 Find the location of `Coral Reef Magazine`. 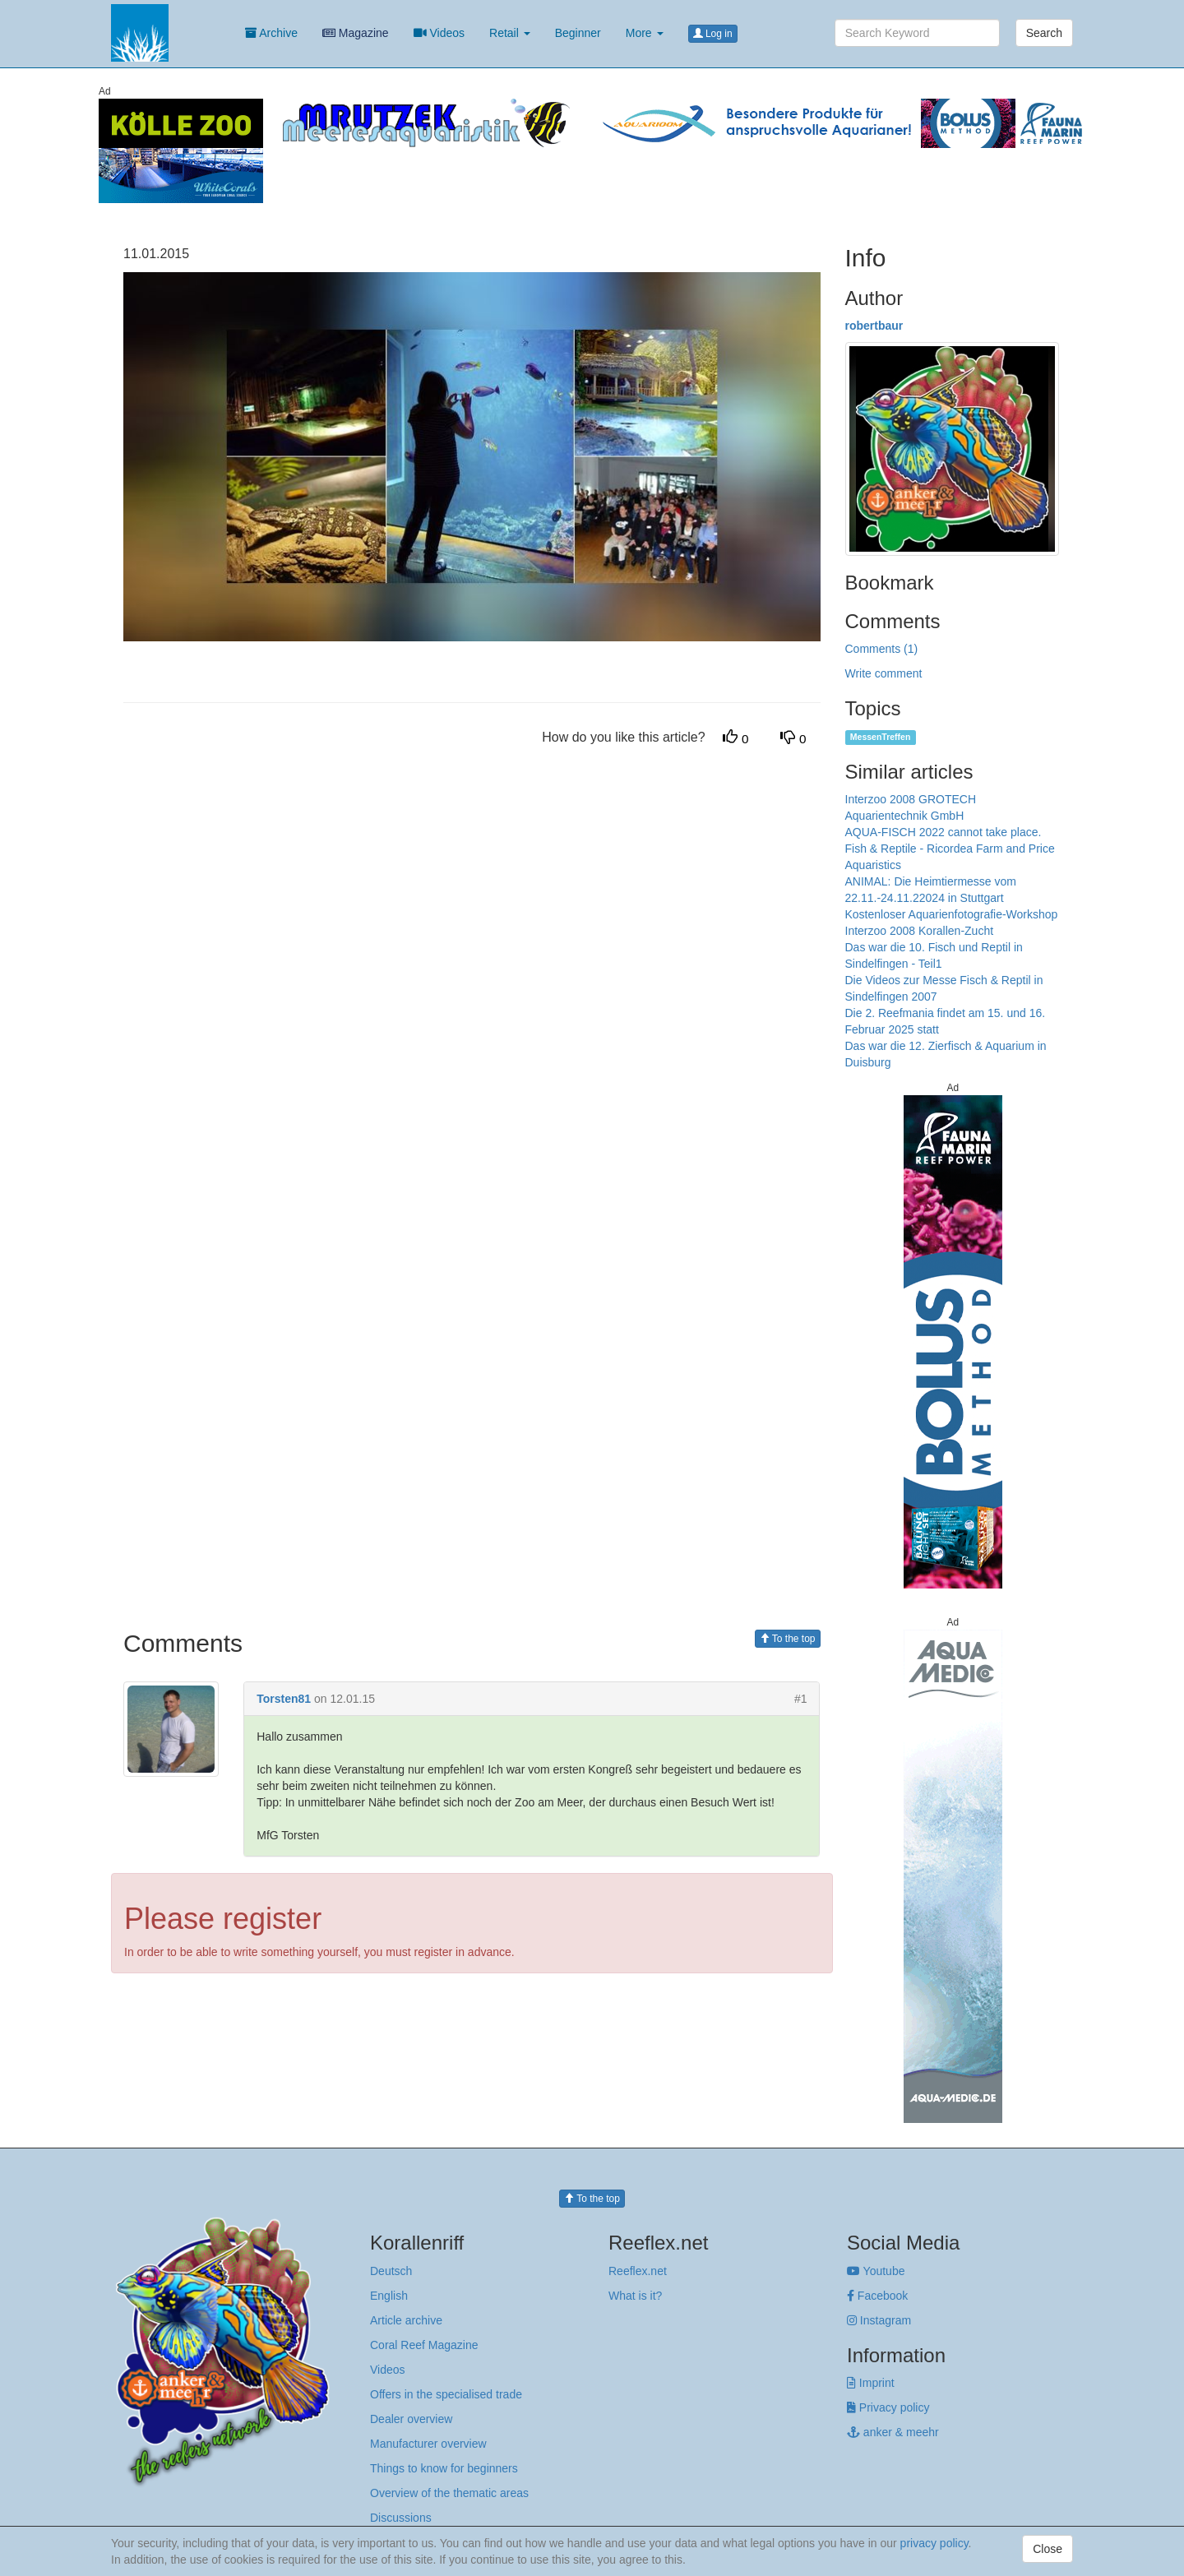

Coral Reef Magazine is located at coordinates (424, 2345).